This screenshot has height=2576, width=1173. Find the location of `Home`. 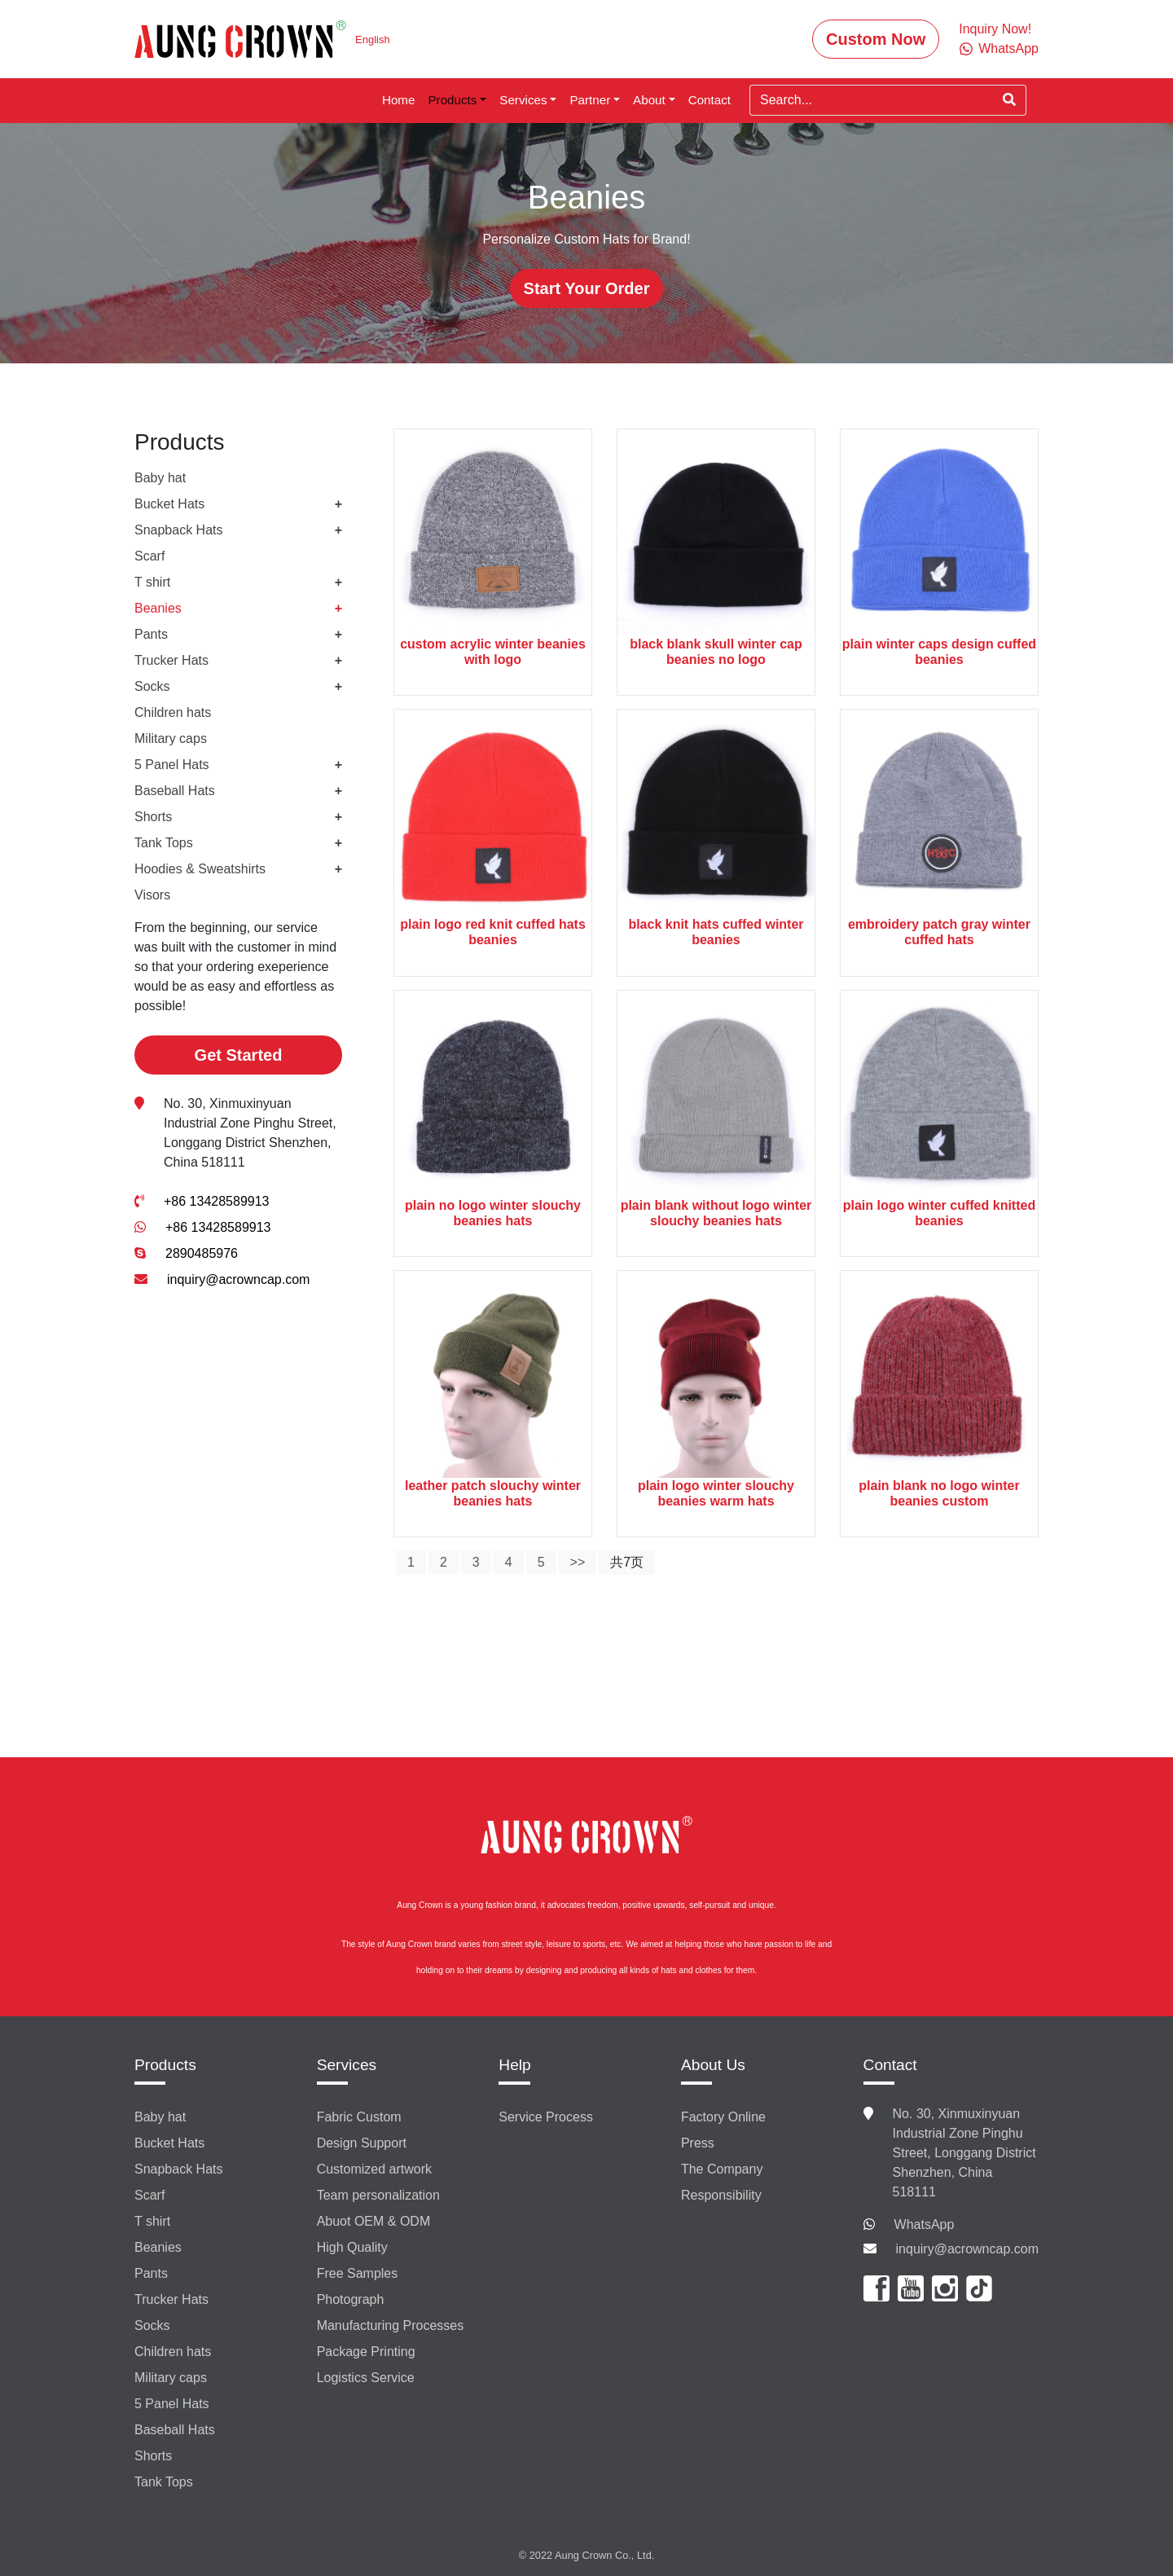

Home is located at coordinates (398, 100).